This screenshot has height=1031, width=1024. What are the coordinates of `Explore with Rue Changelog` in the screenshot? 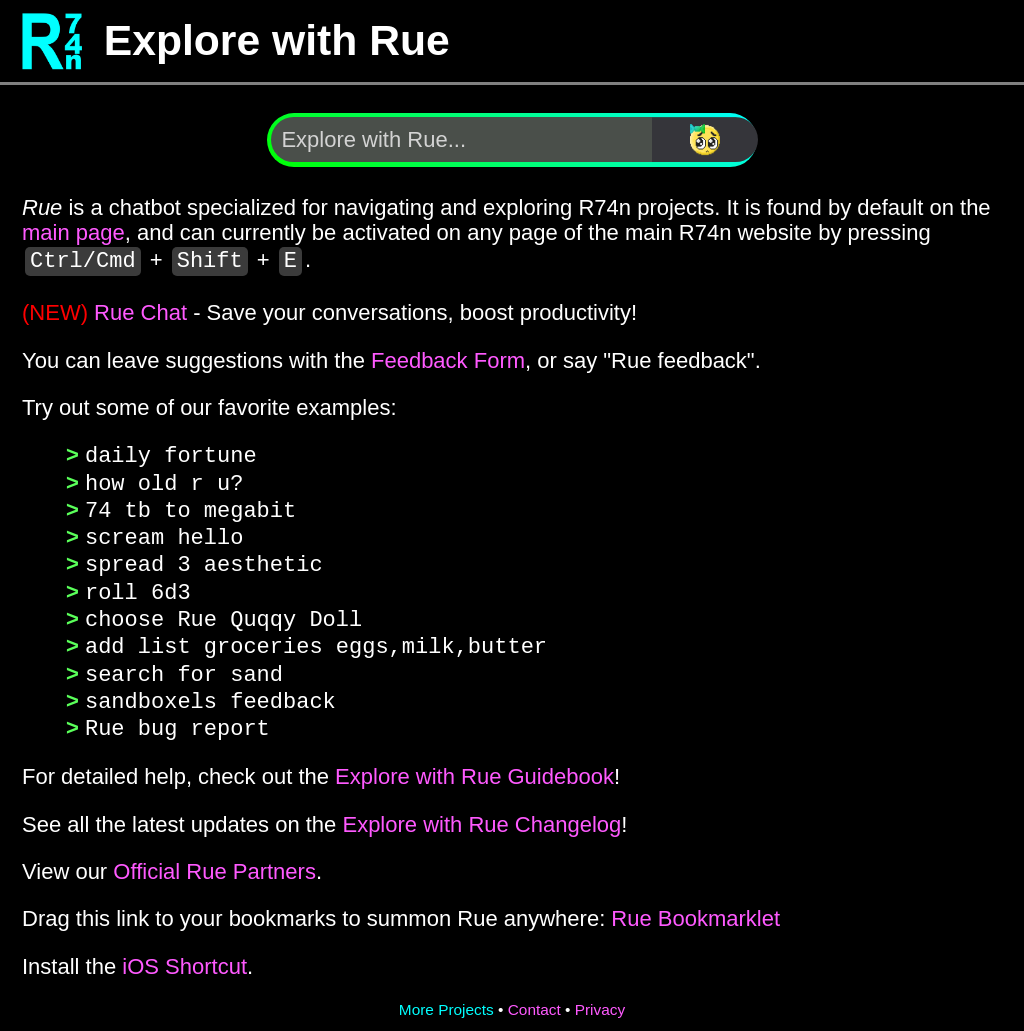 It's located at (481, 813).